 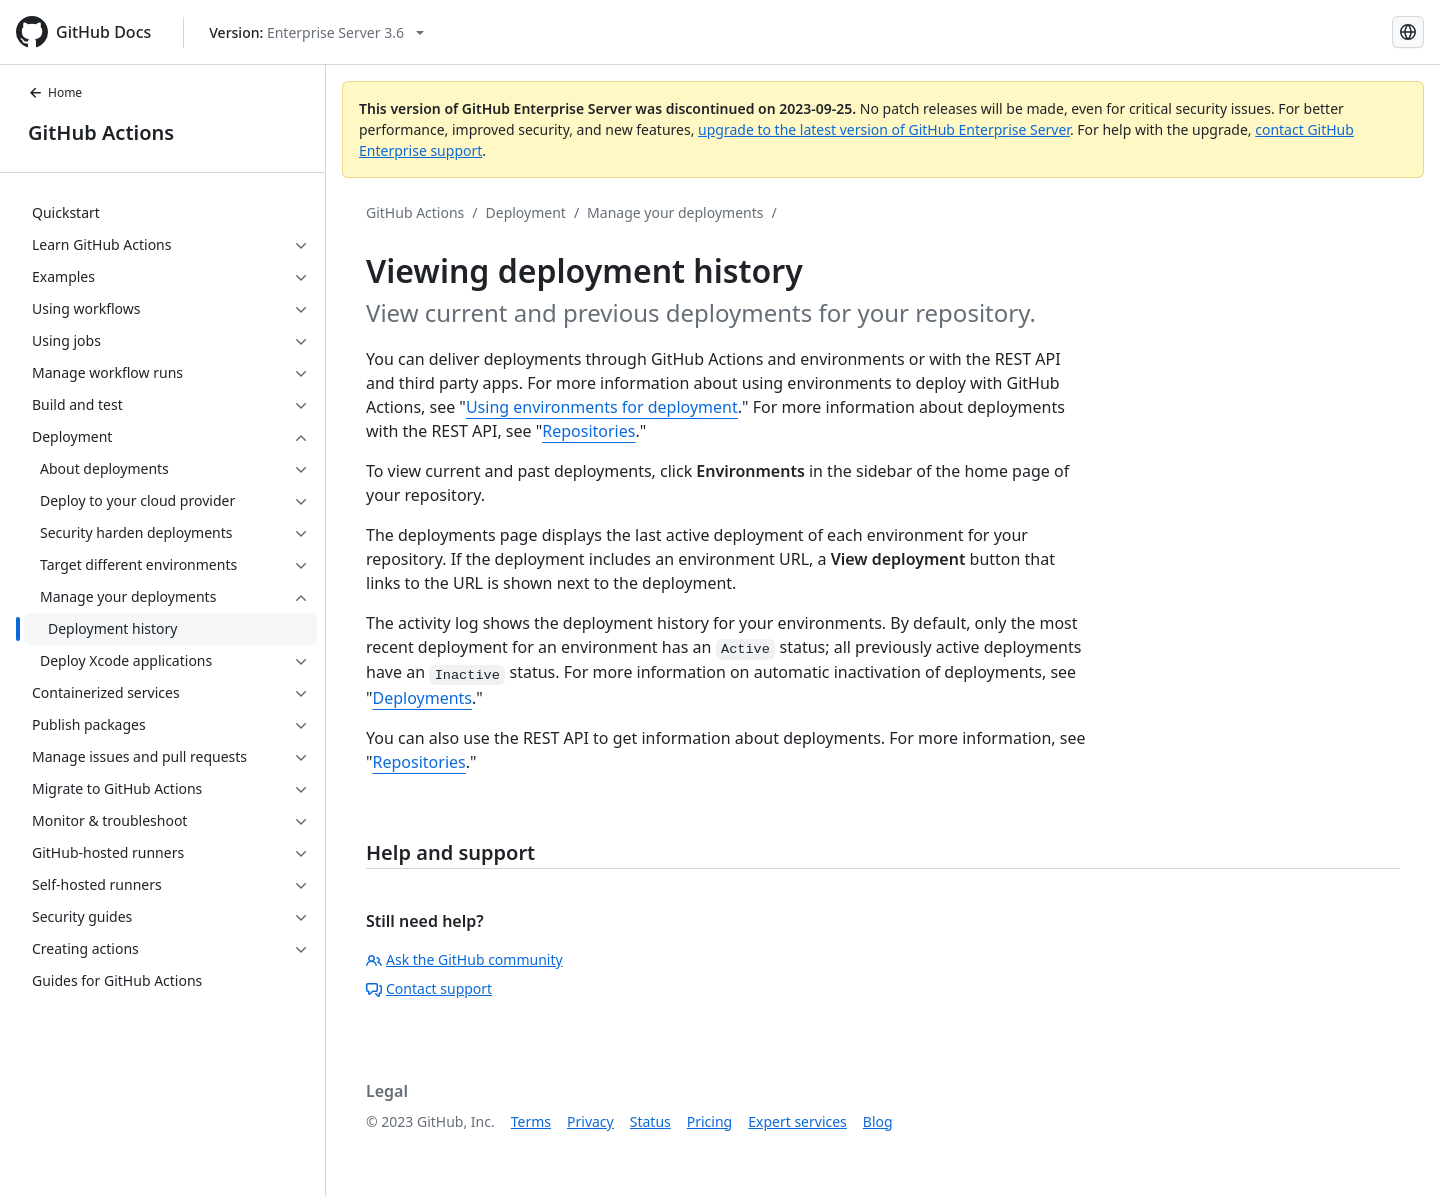 I want to click on Deployment, so click(x=526, y=212).